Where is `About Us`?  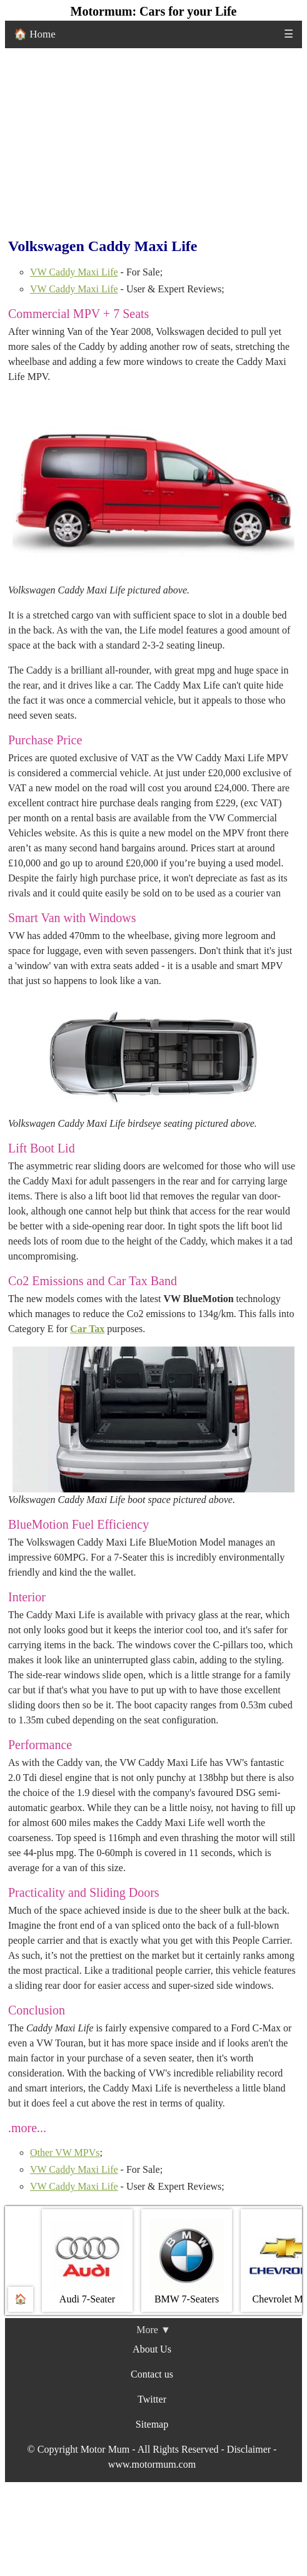 About Us is located at coordinates (152, 2349).